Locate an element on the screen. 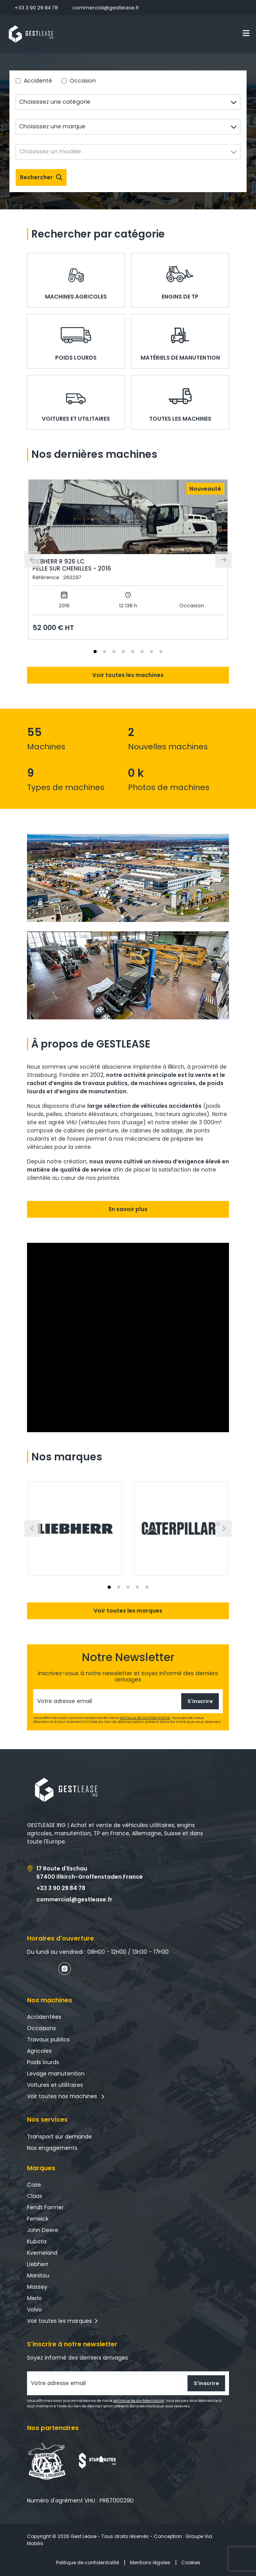  Fendt Farmer is located at coordinates (45, 2207).